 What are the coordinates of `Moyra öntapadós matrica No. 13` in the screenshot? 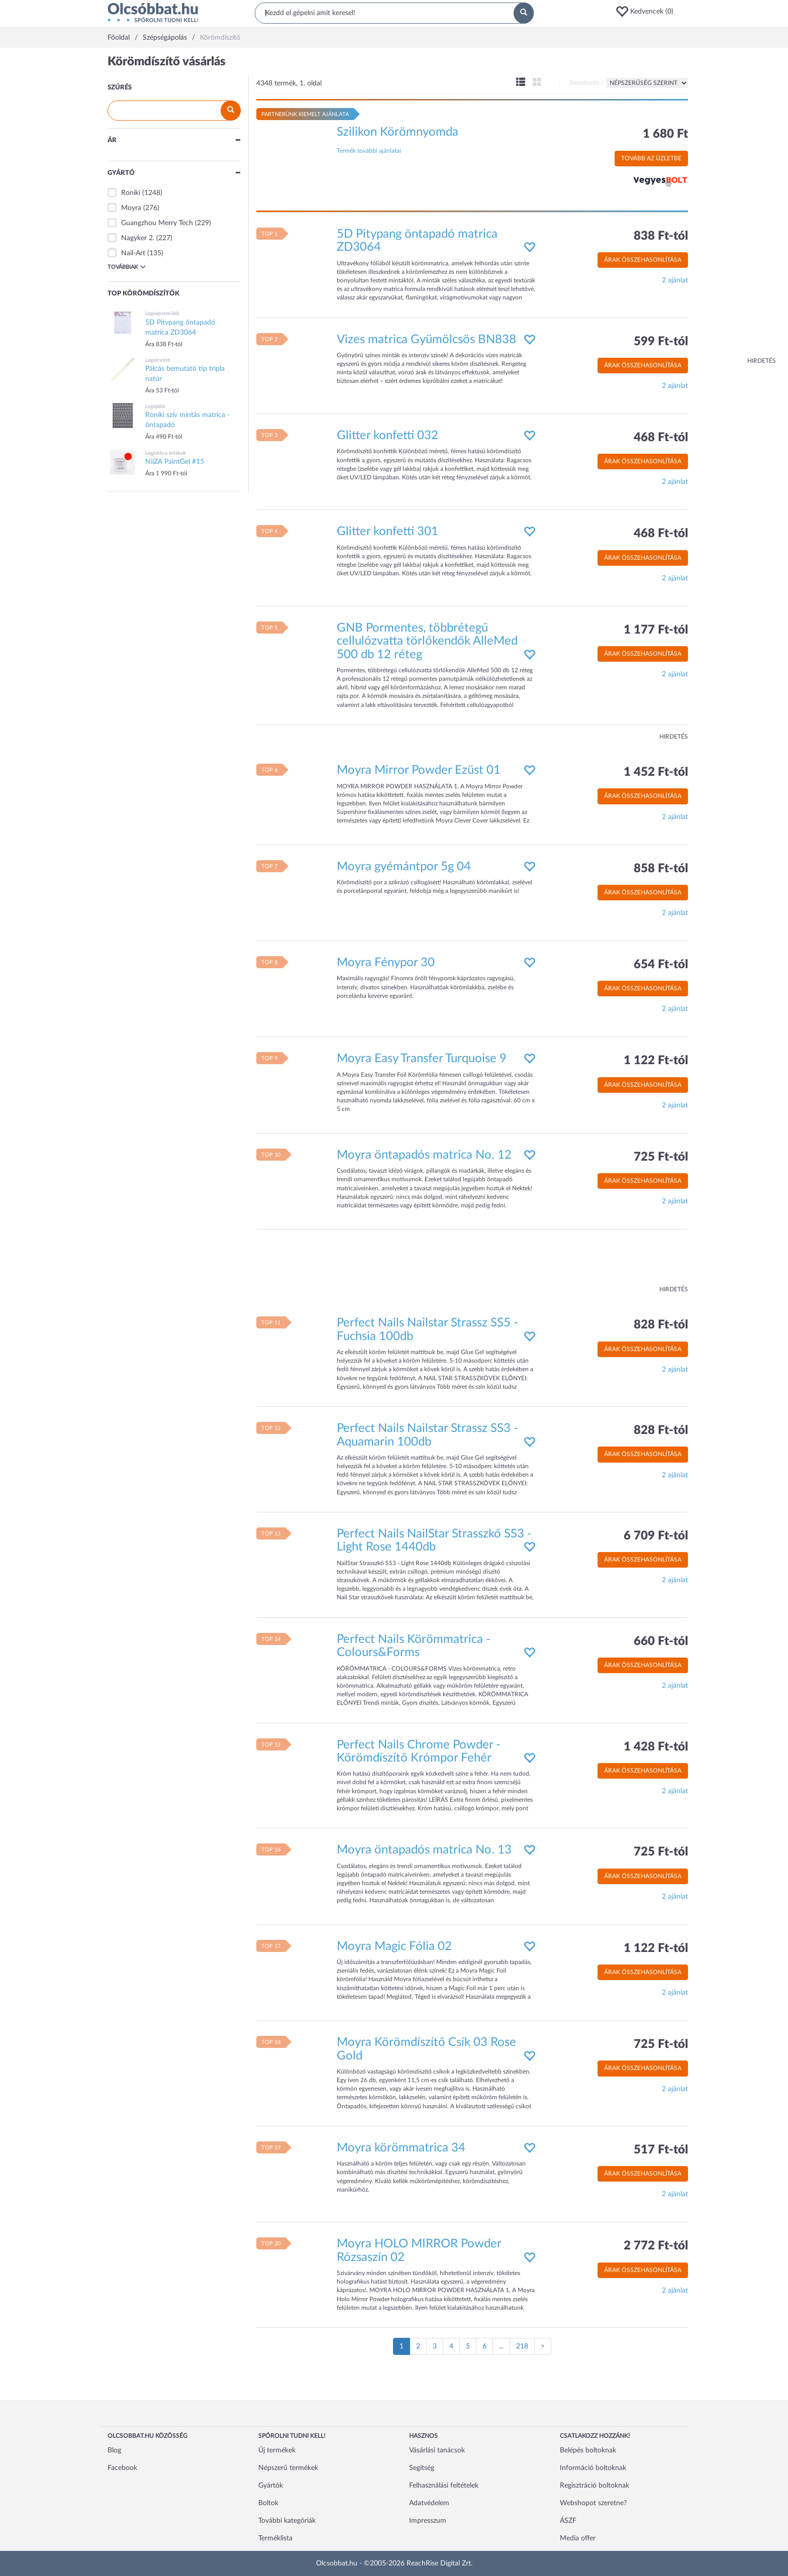 It's located at (424, 1850).